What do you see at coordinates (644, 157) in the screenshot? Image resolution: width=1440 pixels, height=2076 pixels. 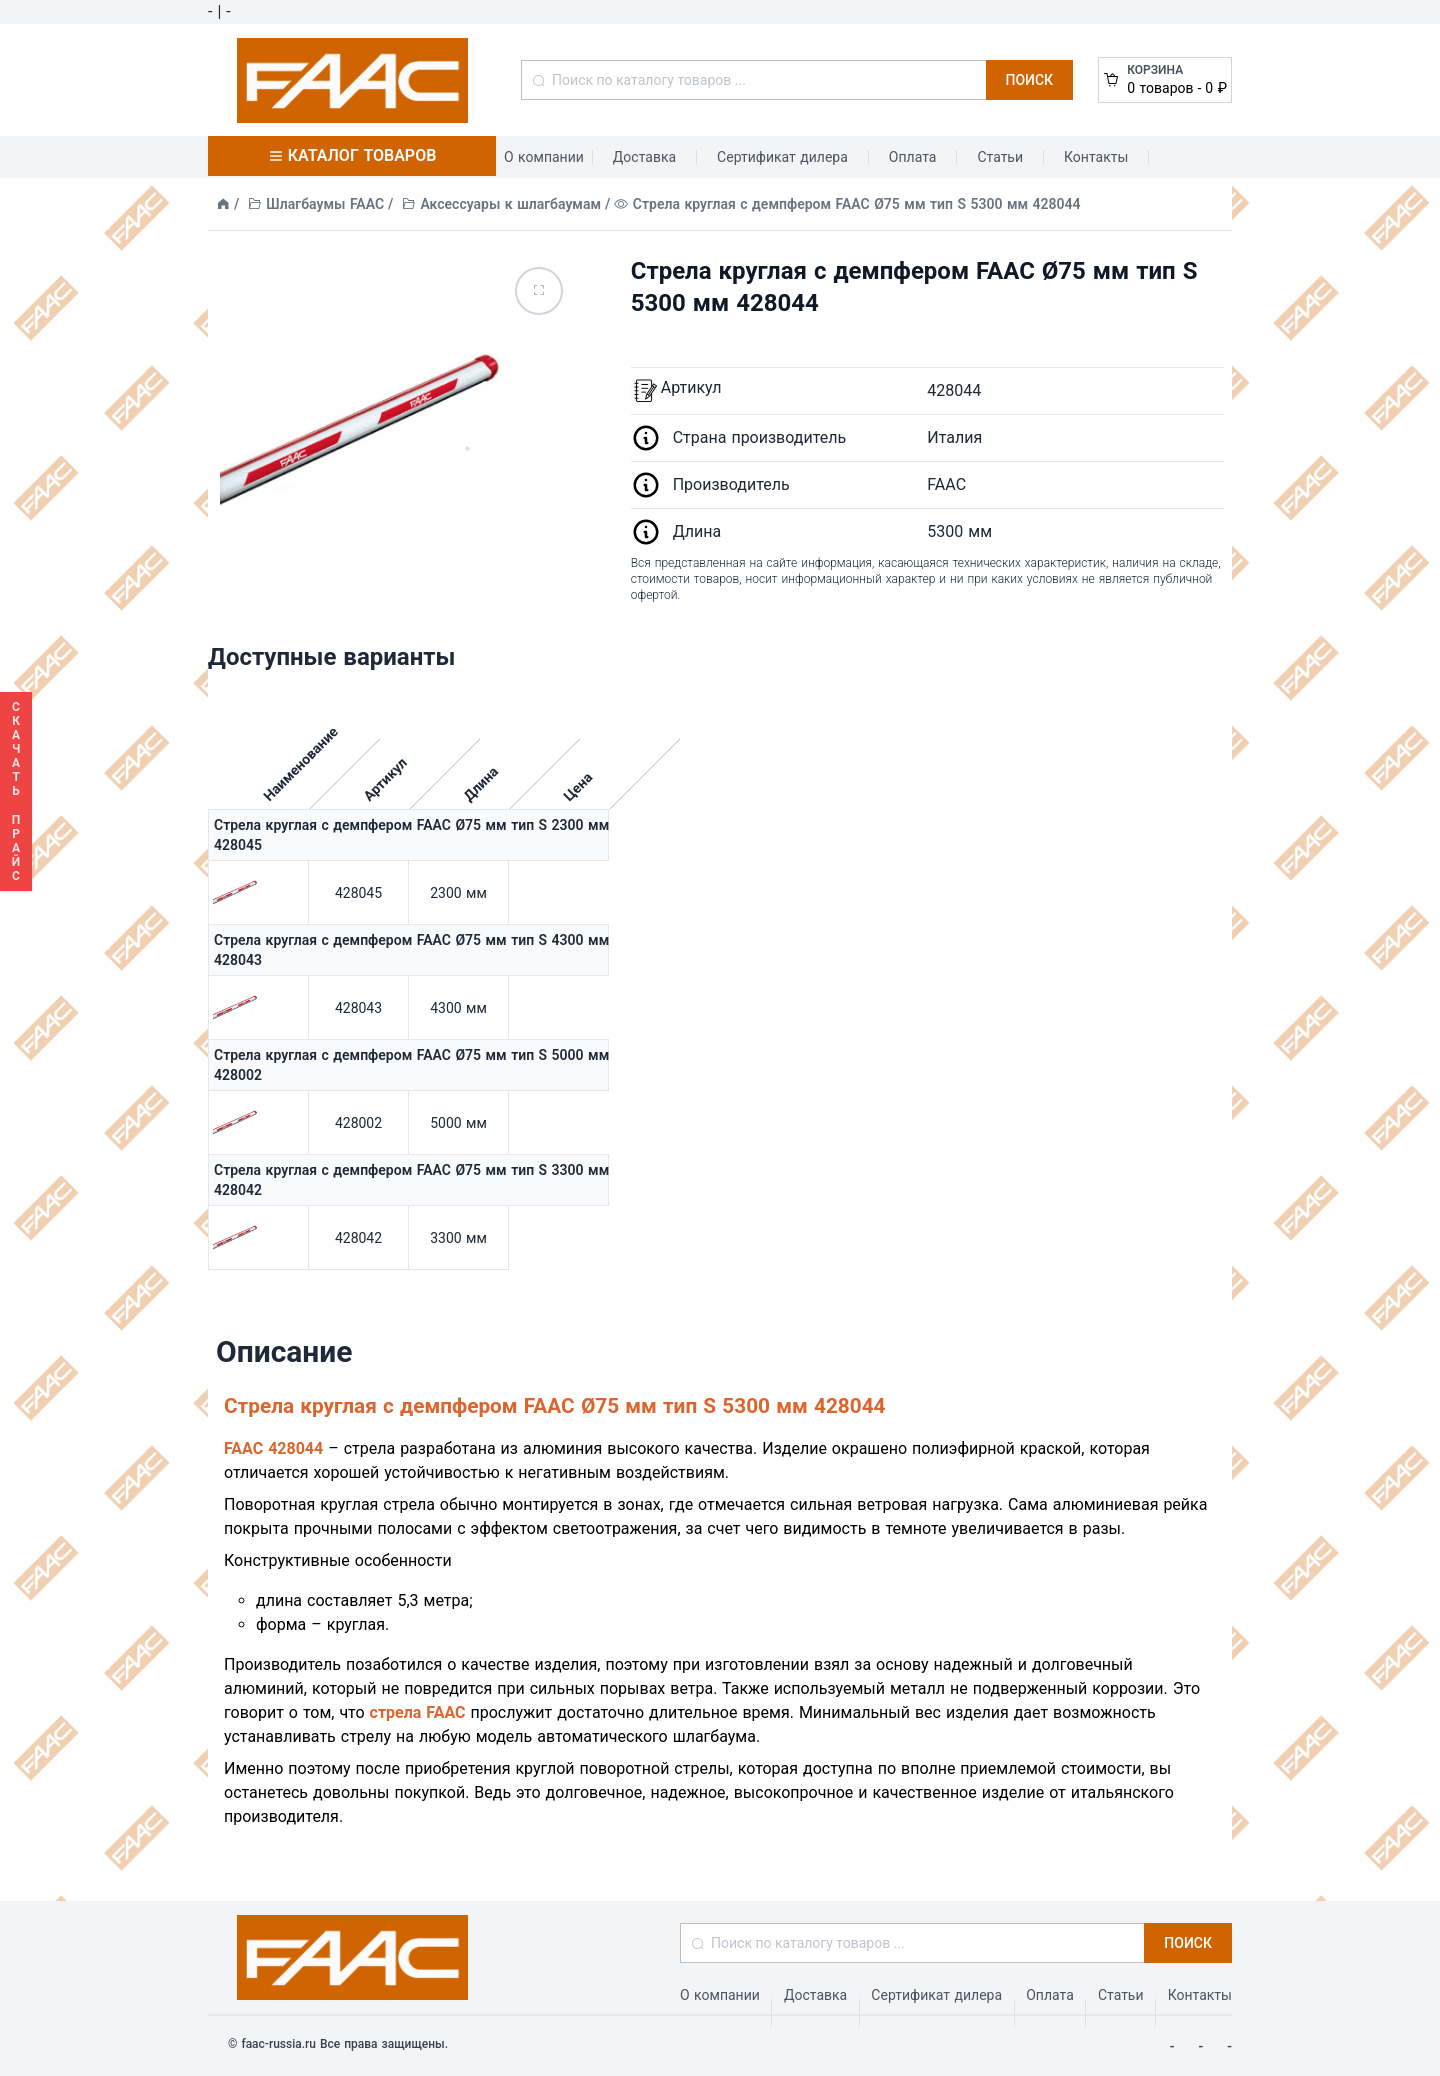 I see `Доставка` at bounding box center [644, 157].